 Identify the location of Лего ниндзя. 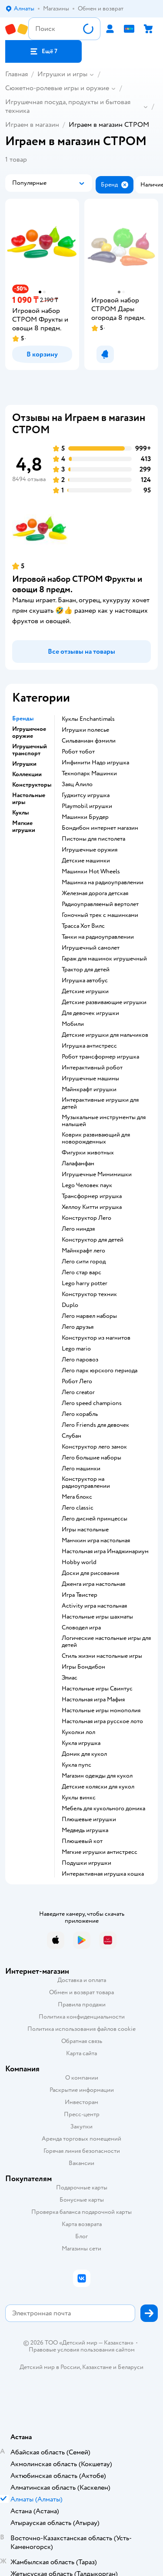
(78, 1228).